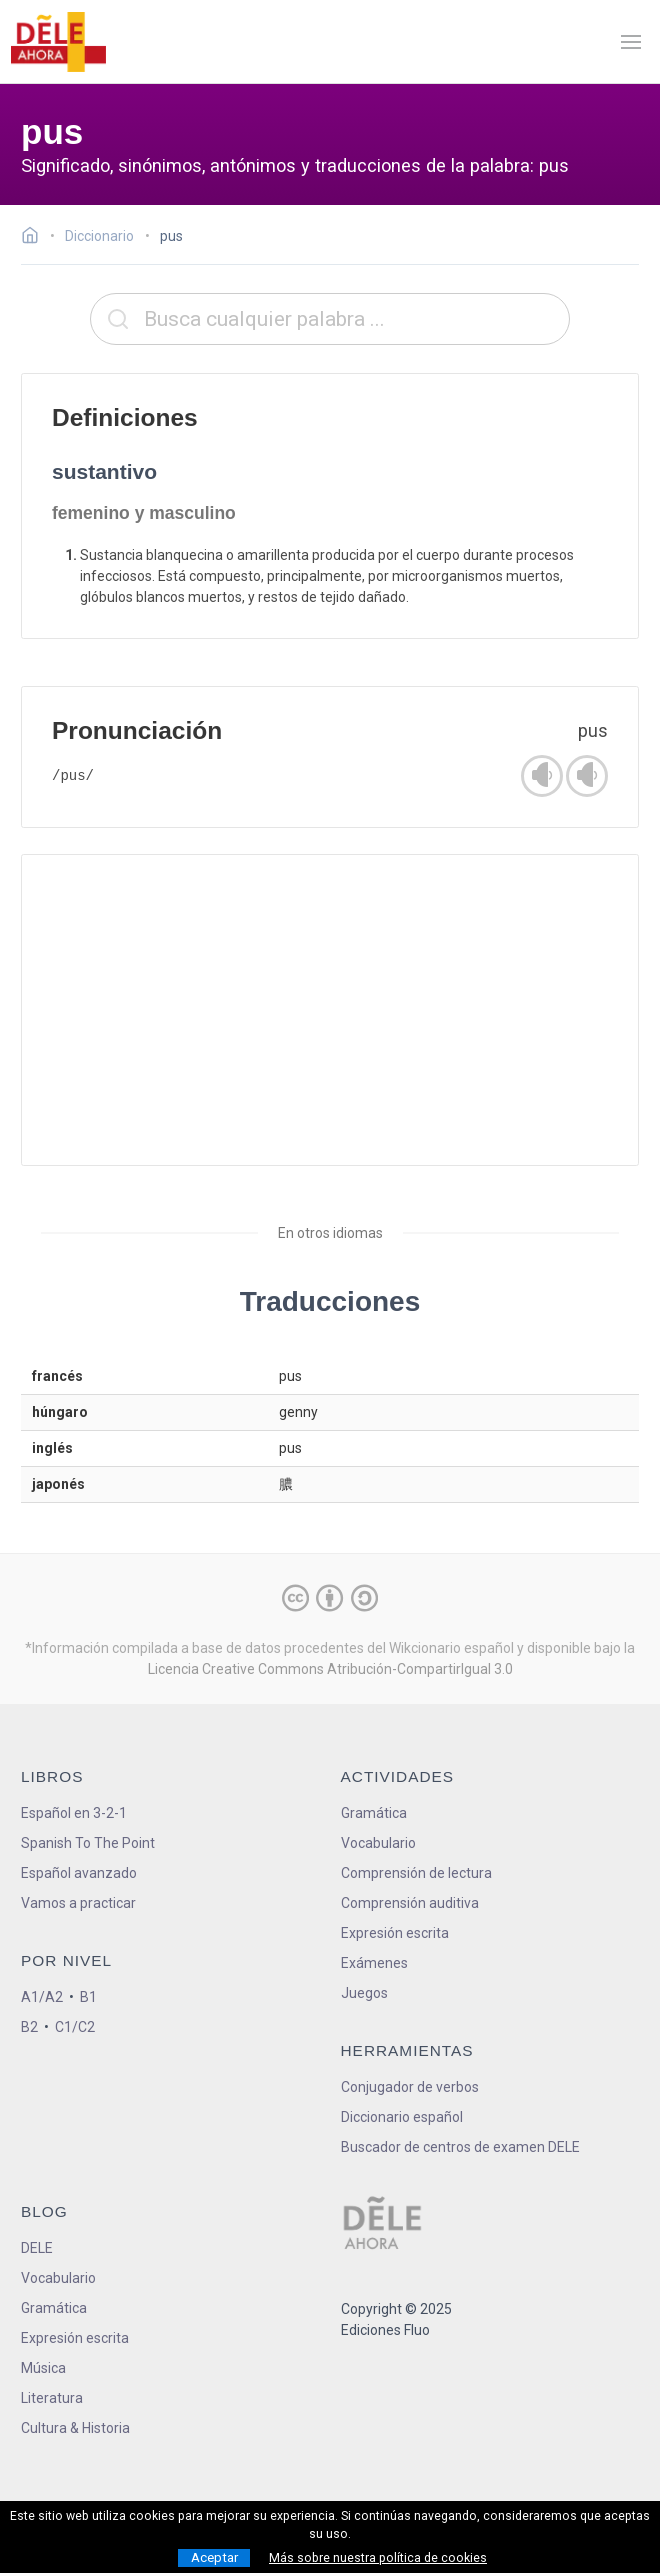  I want to click on Spanish To The Point, so click(88, 1843).